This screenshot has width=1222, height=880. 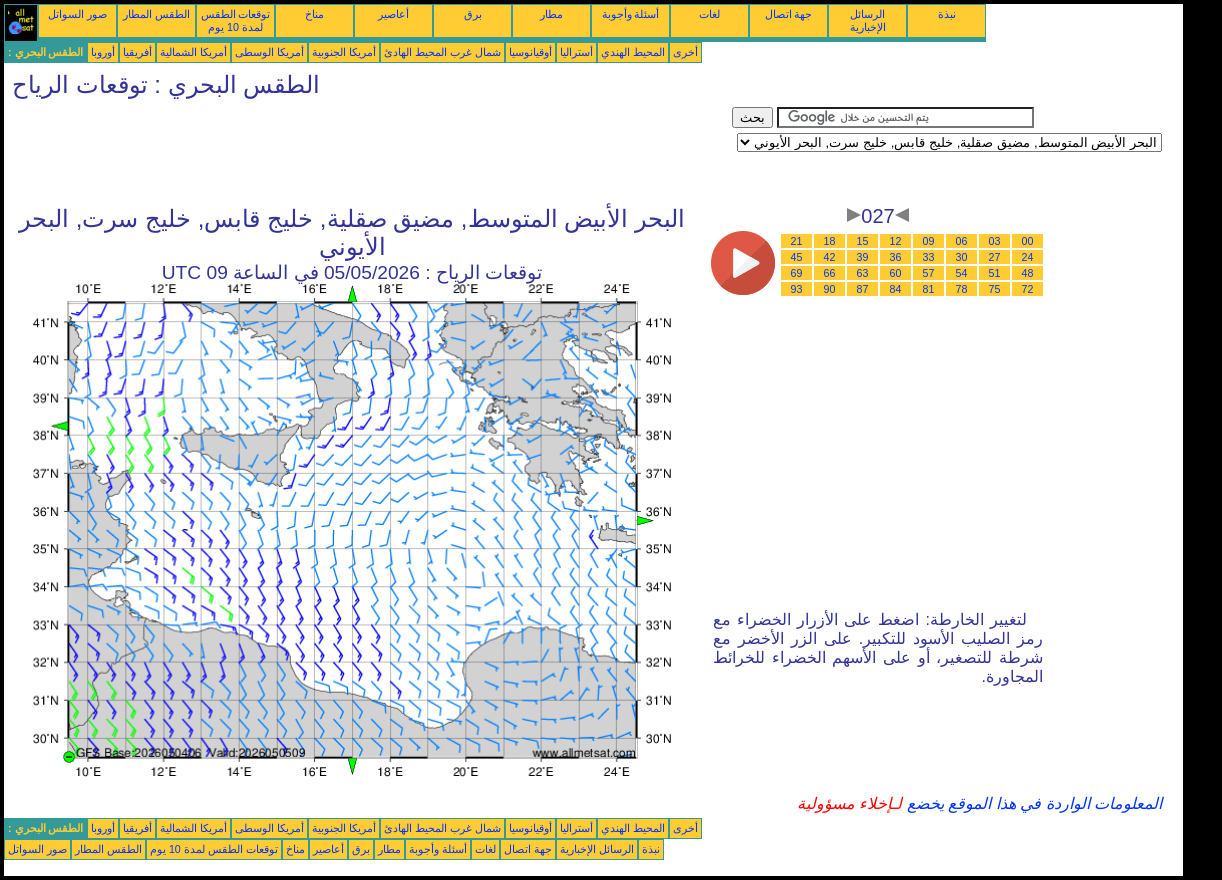 I want to click on 57, so click(x=929, y=273).